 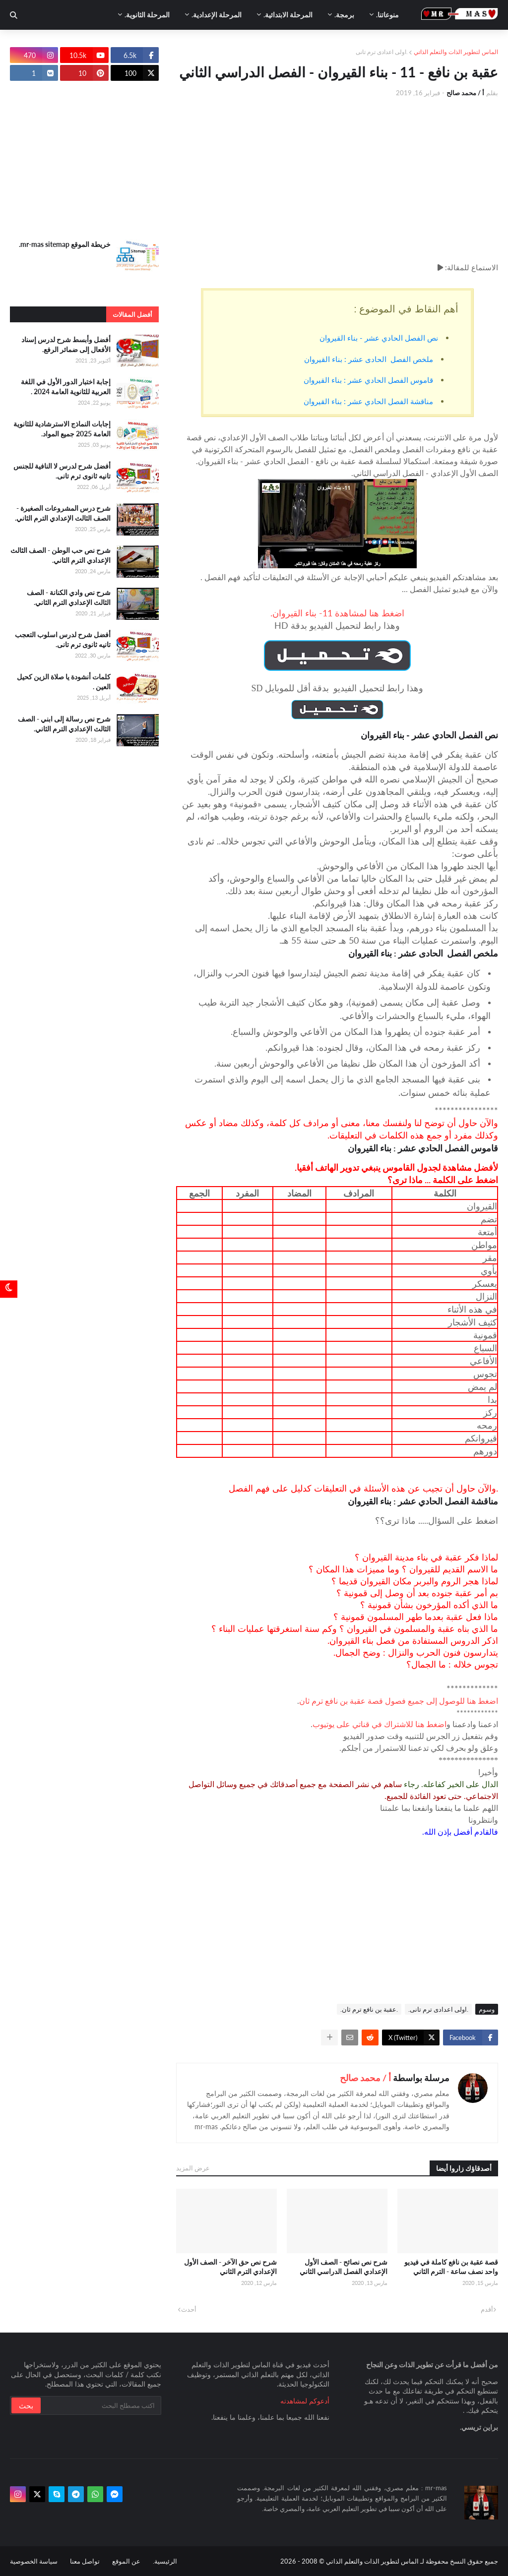 I want to click on نص الفصل الحادي عشر - بناء القيروان, so click(x=378, y=337).